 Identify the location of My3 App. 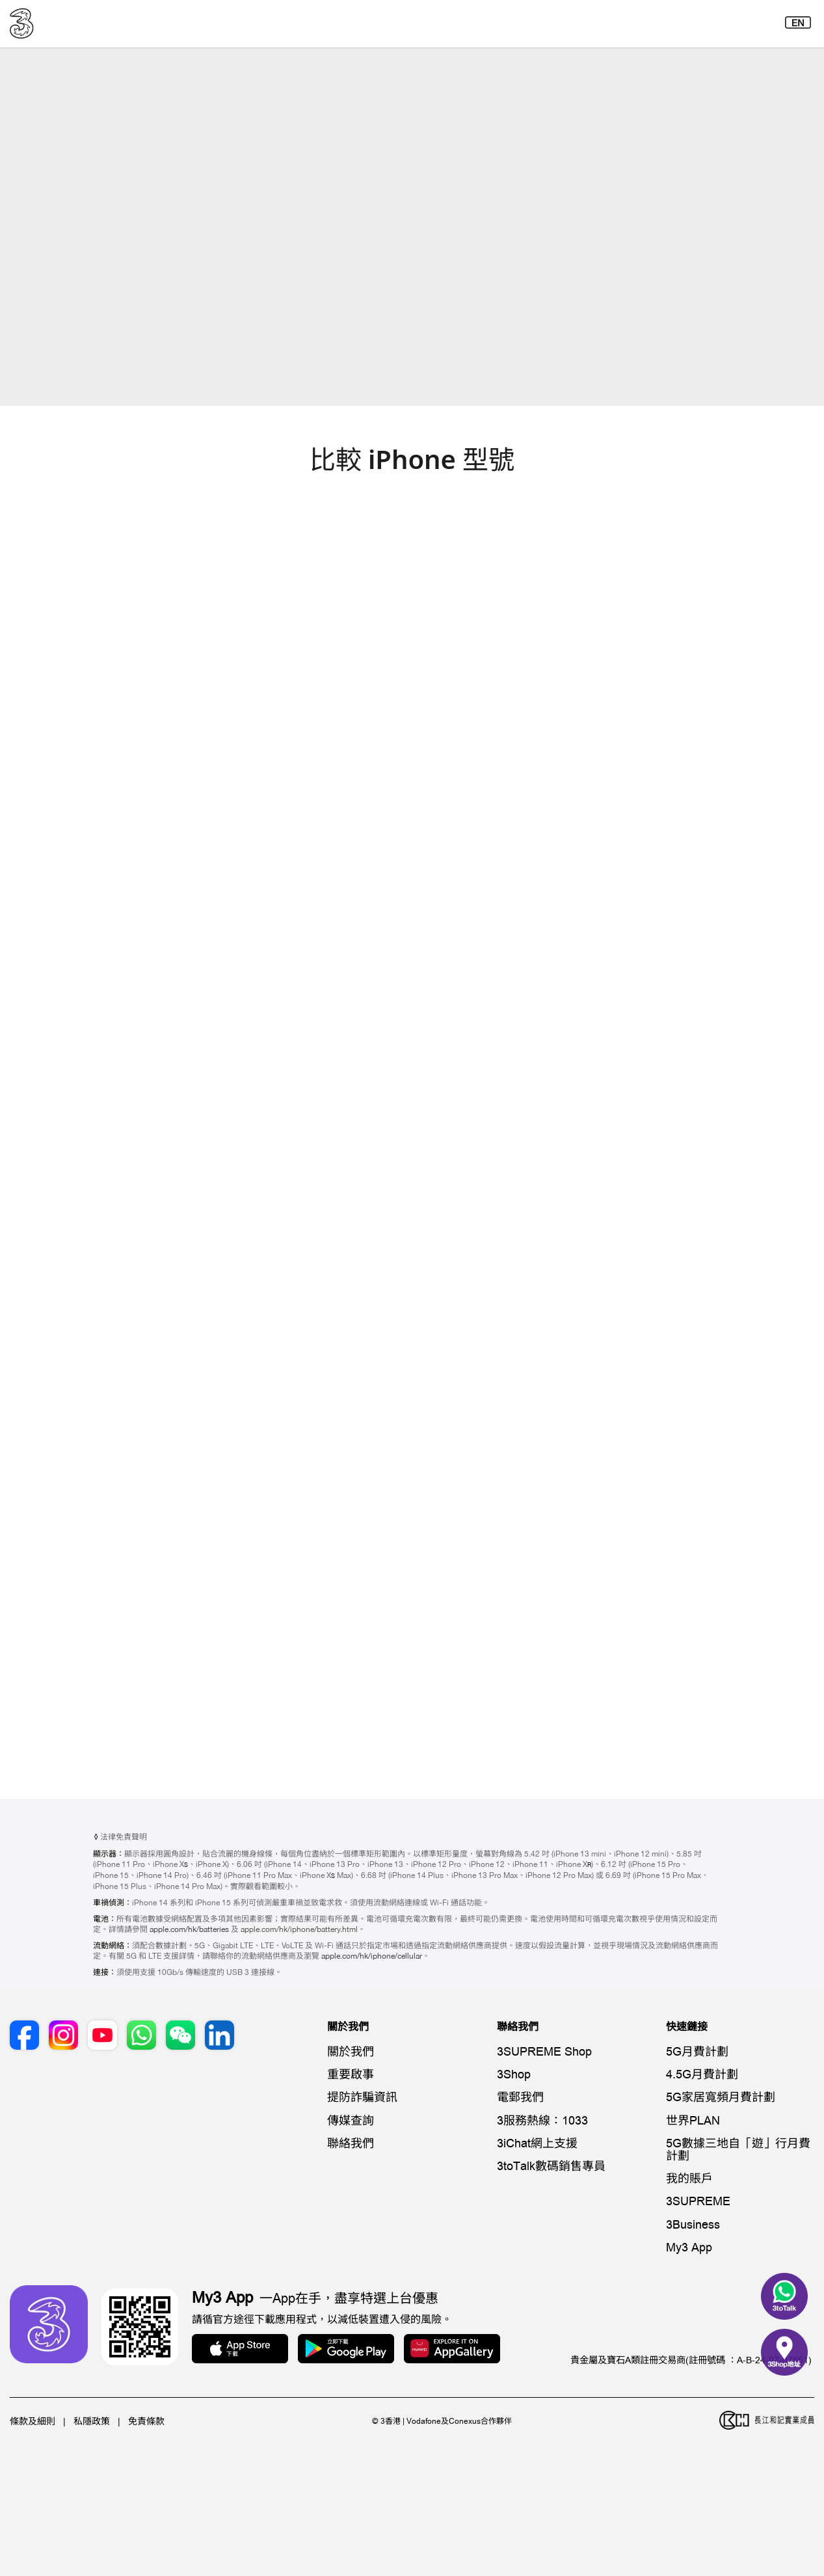
(689, 2248).